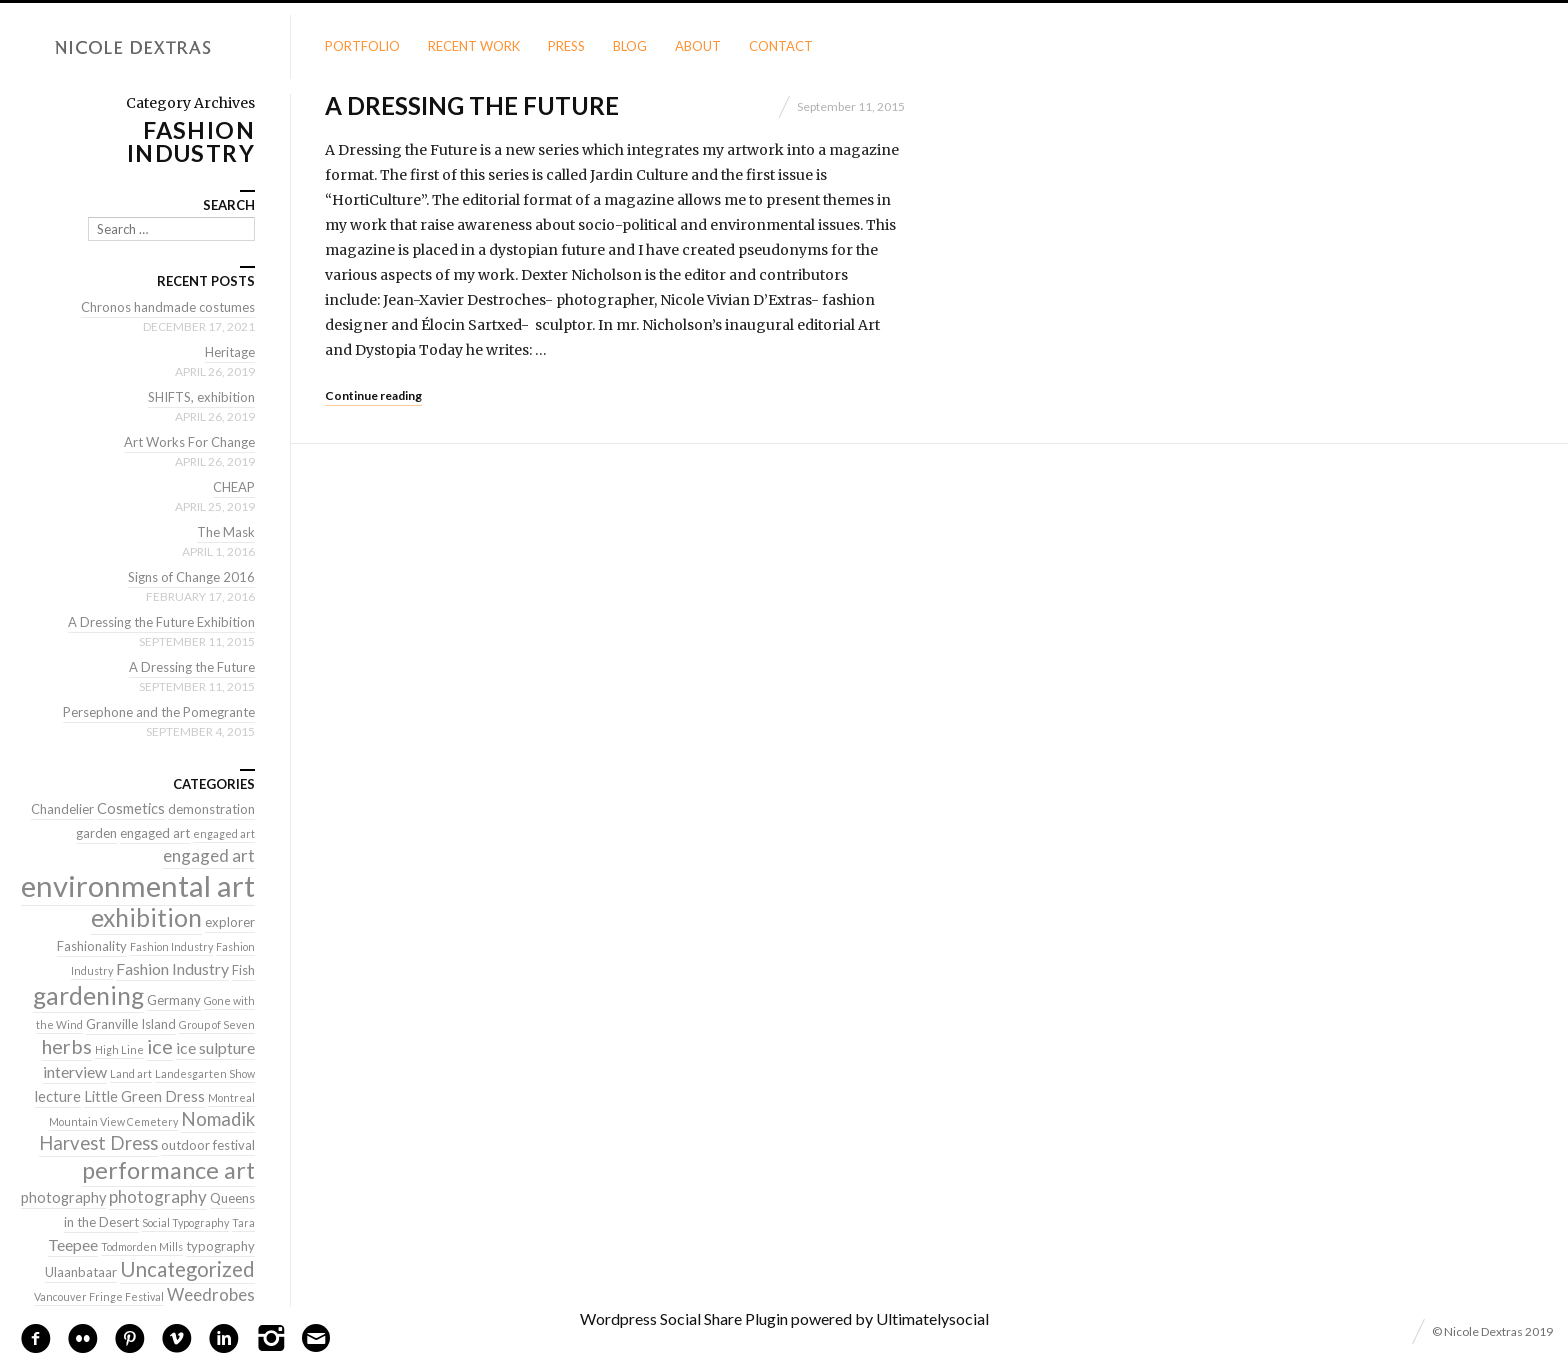  What do you see at coordinates (172, 968) in the screenshot?
I see `Fashion Industry [Fashion Industry (4 items)]` at bounding box center [172, 968].